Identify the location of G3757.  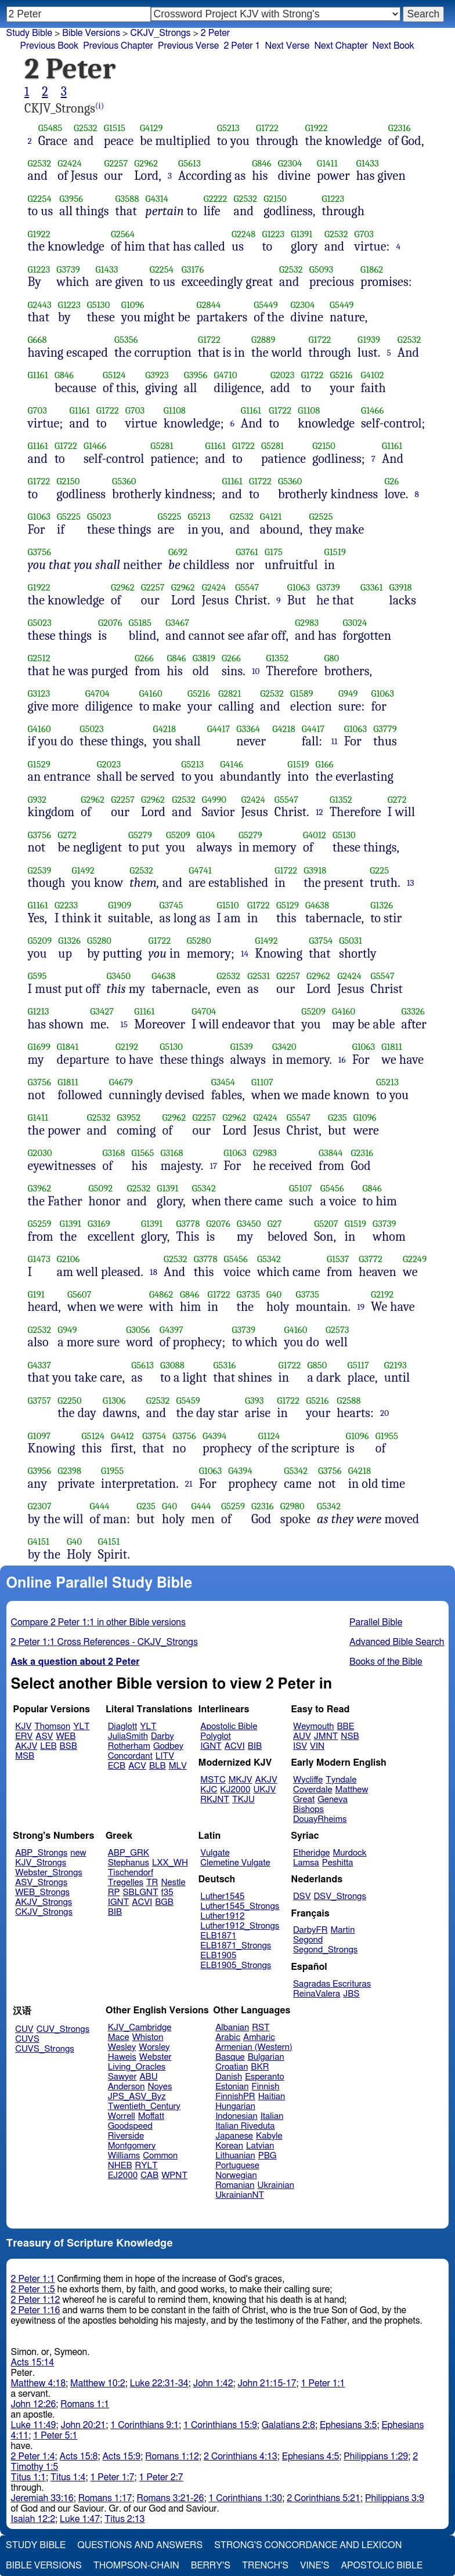
(40, 1400).